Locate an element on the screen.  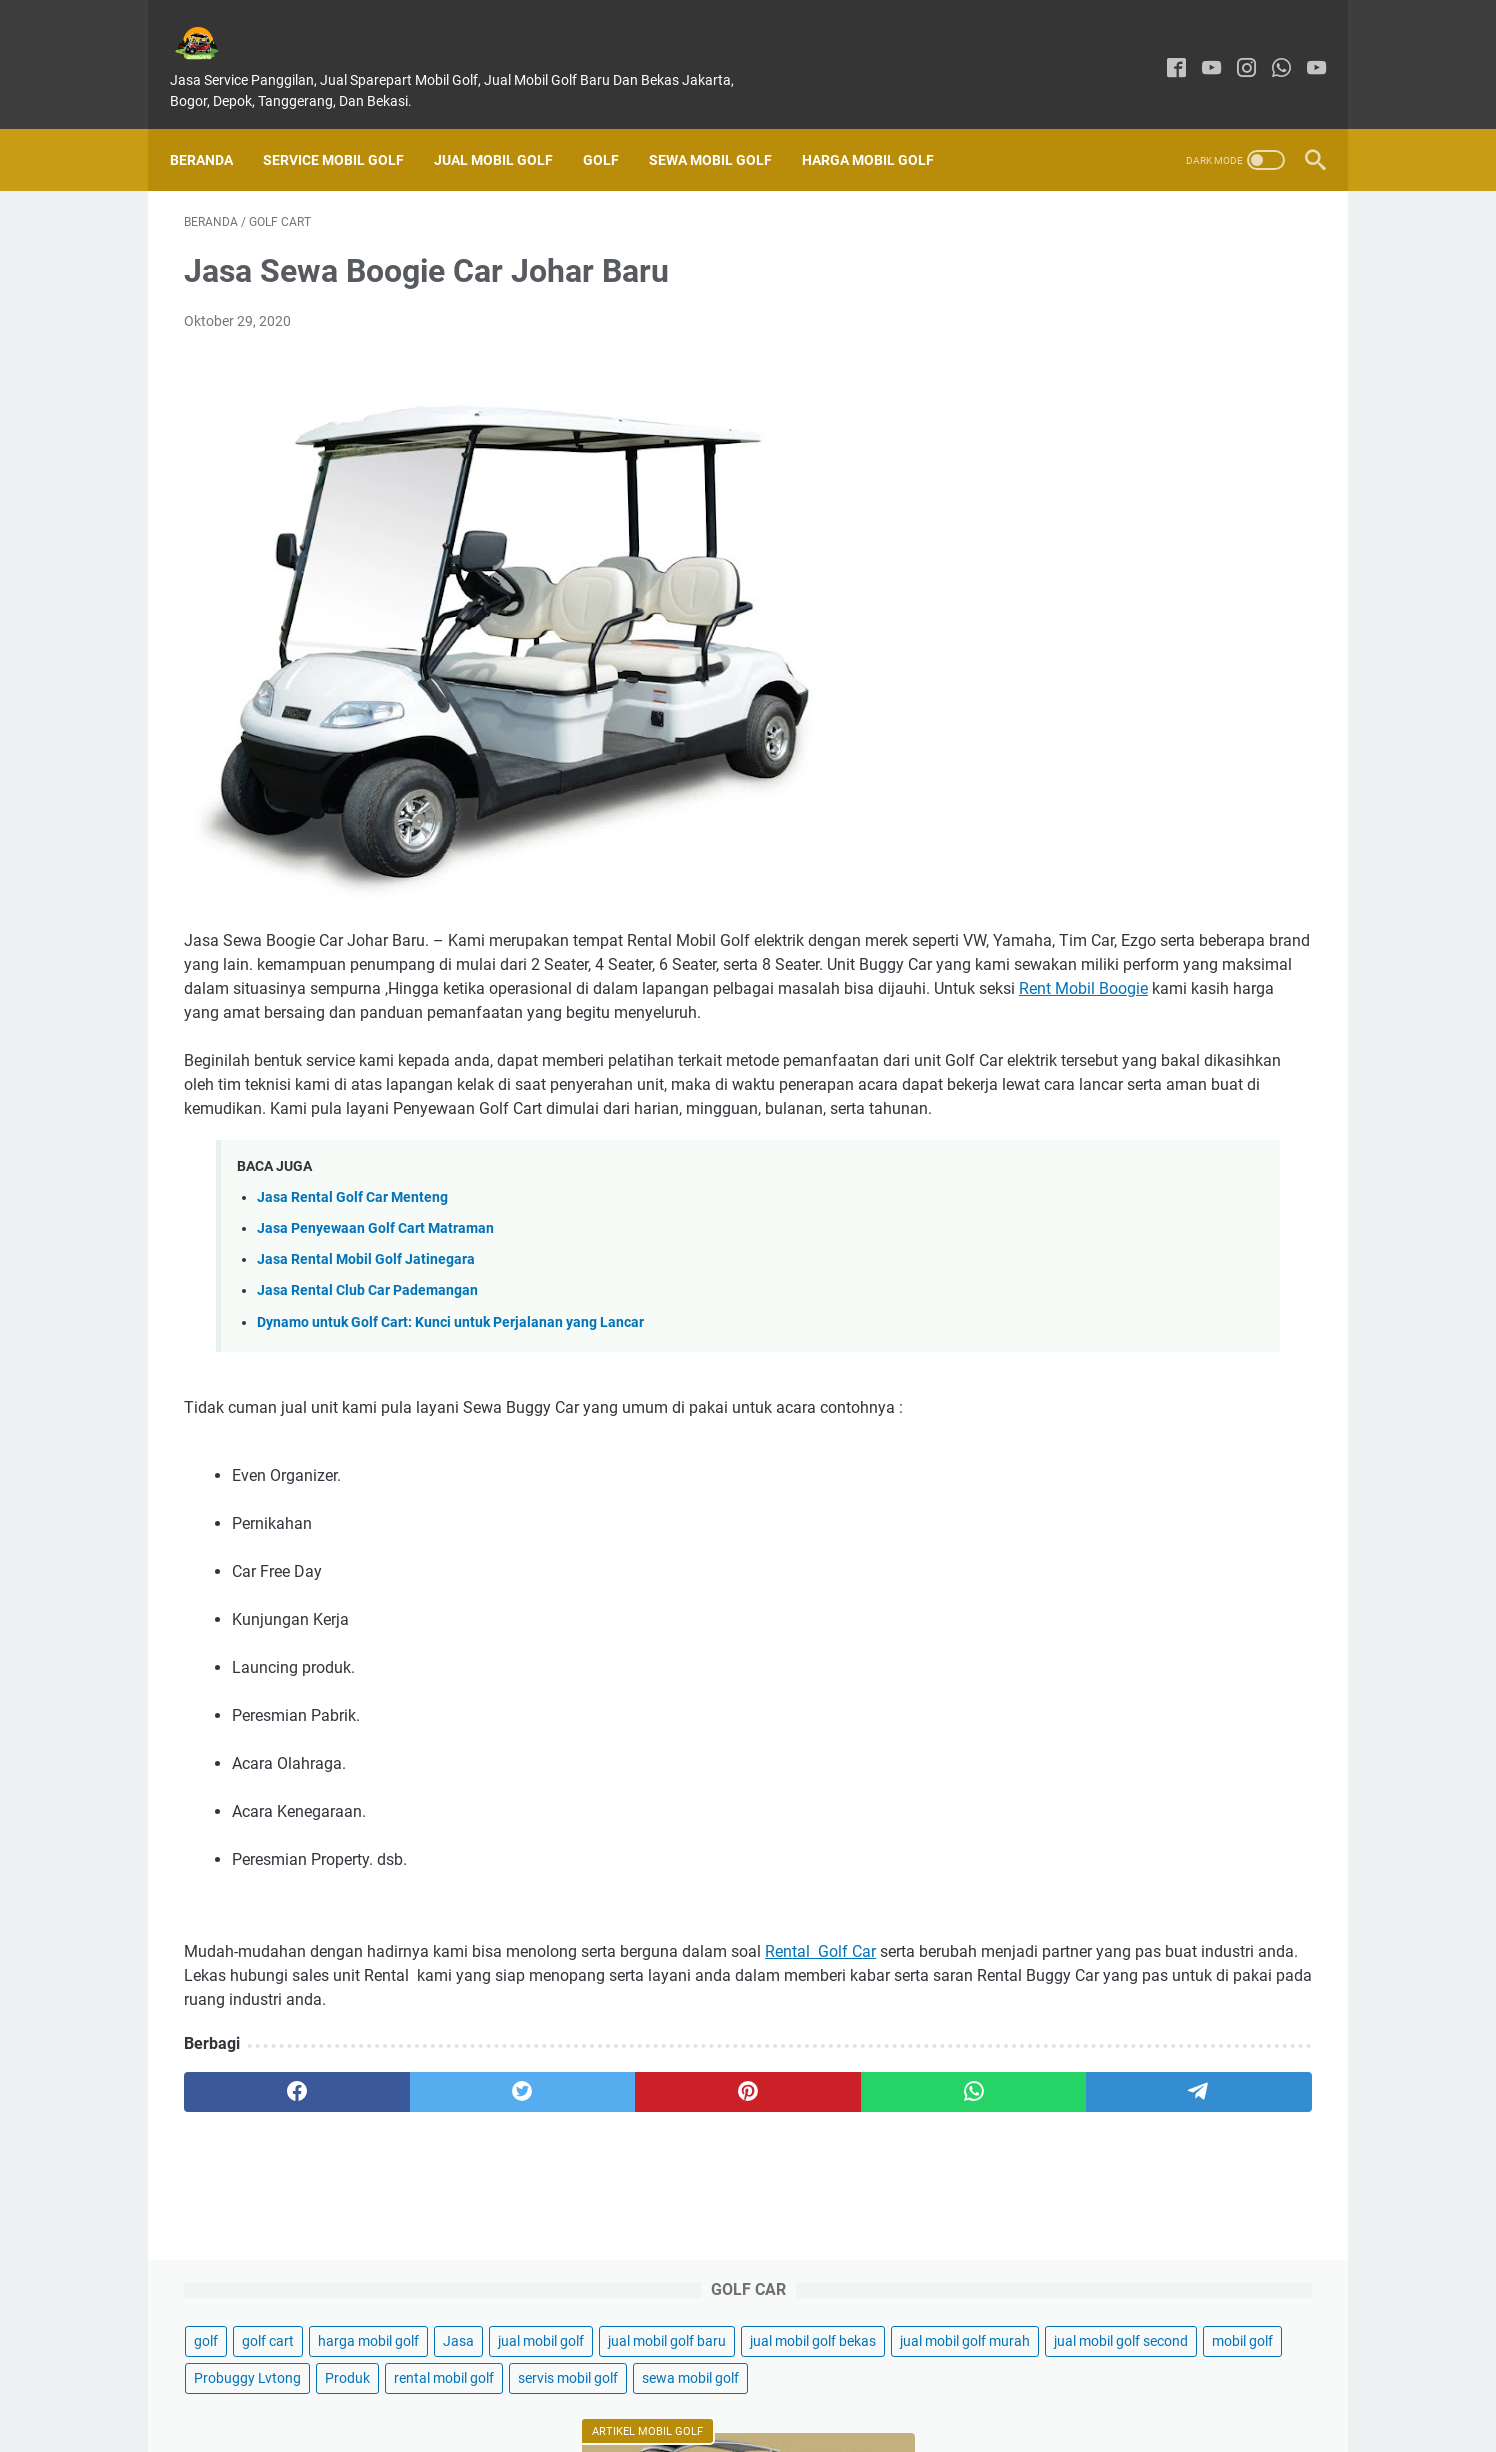
[twitter] is located at coordinates (410, 2168).